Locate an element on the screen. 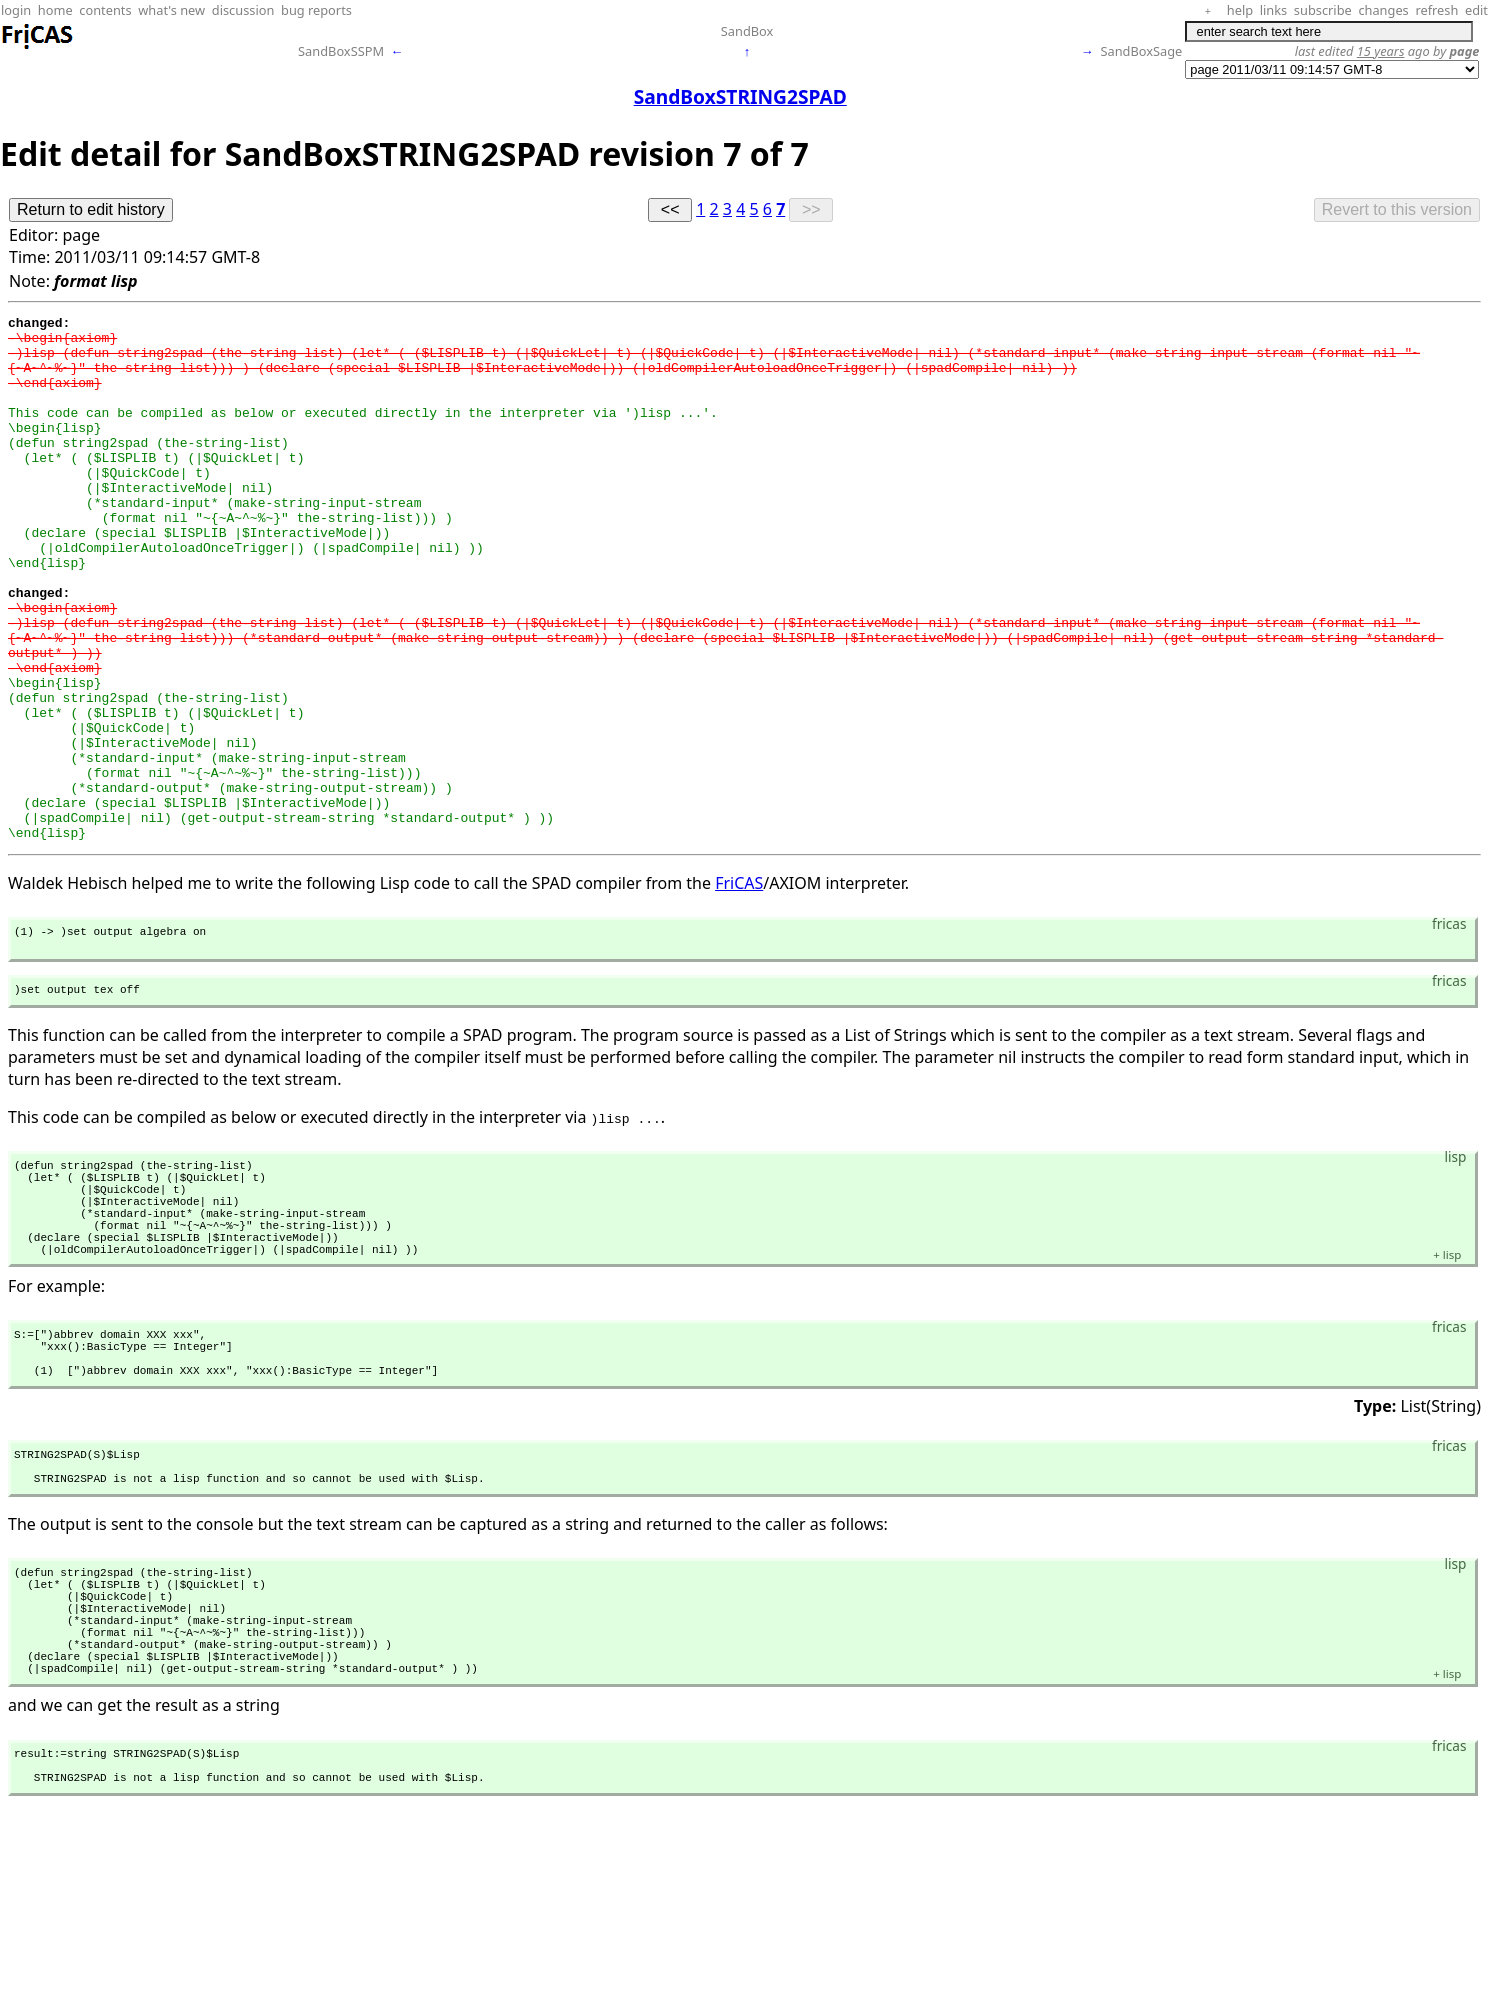  SandBoxSage is located at coordinates (1141, 51).